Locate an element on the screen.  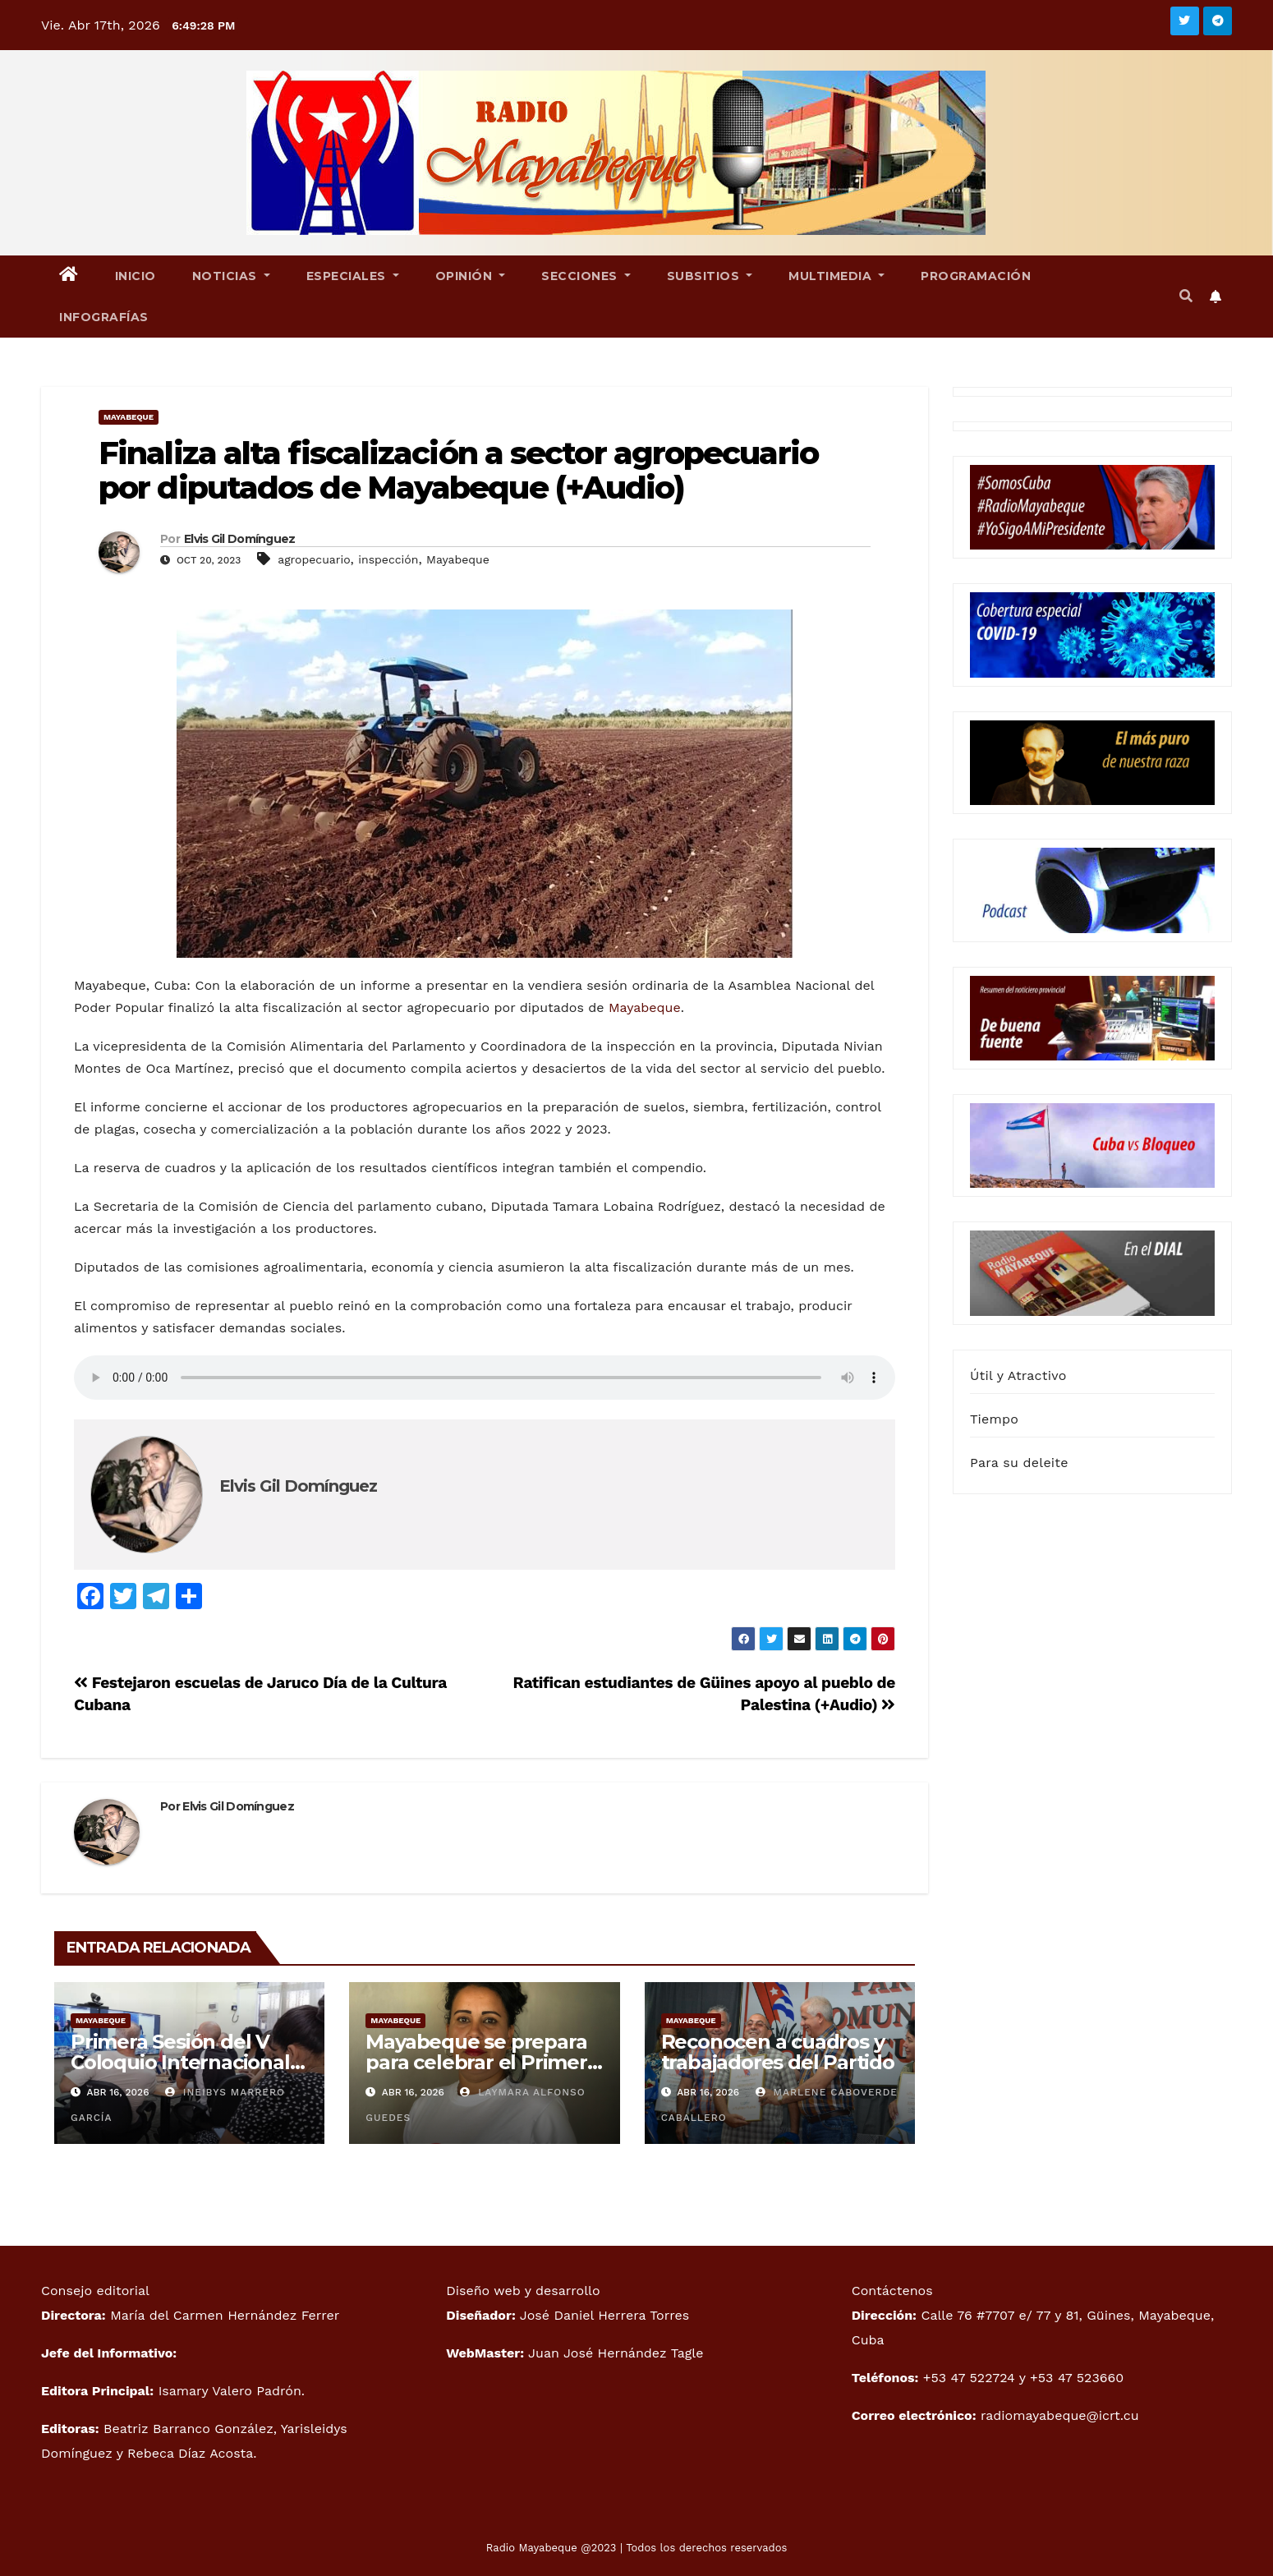
Subsitios is located at coordinates (710, 276).